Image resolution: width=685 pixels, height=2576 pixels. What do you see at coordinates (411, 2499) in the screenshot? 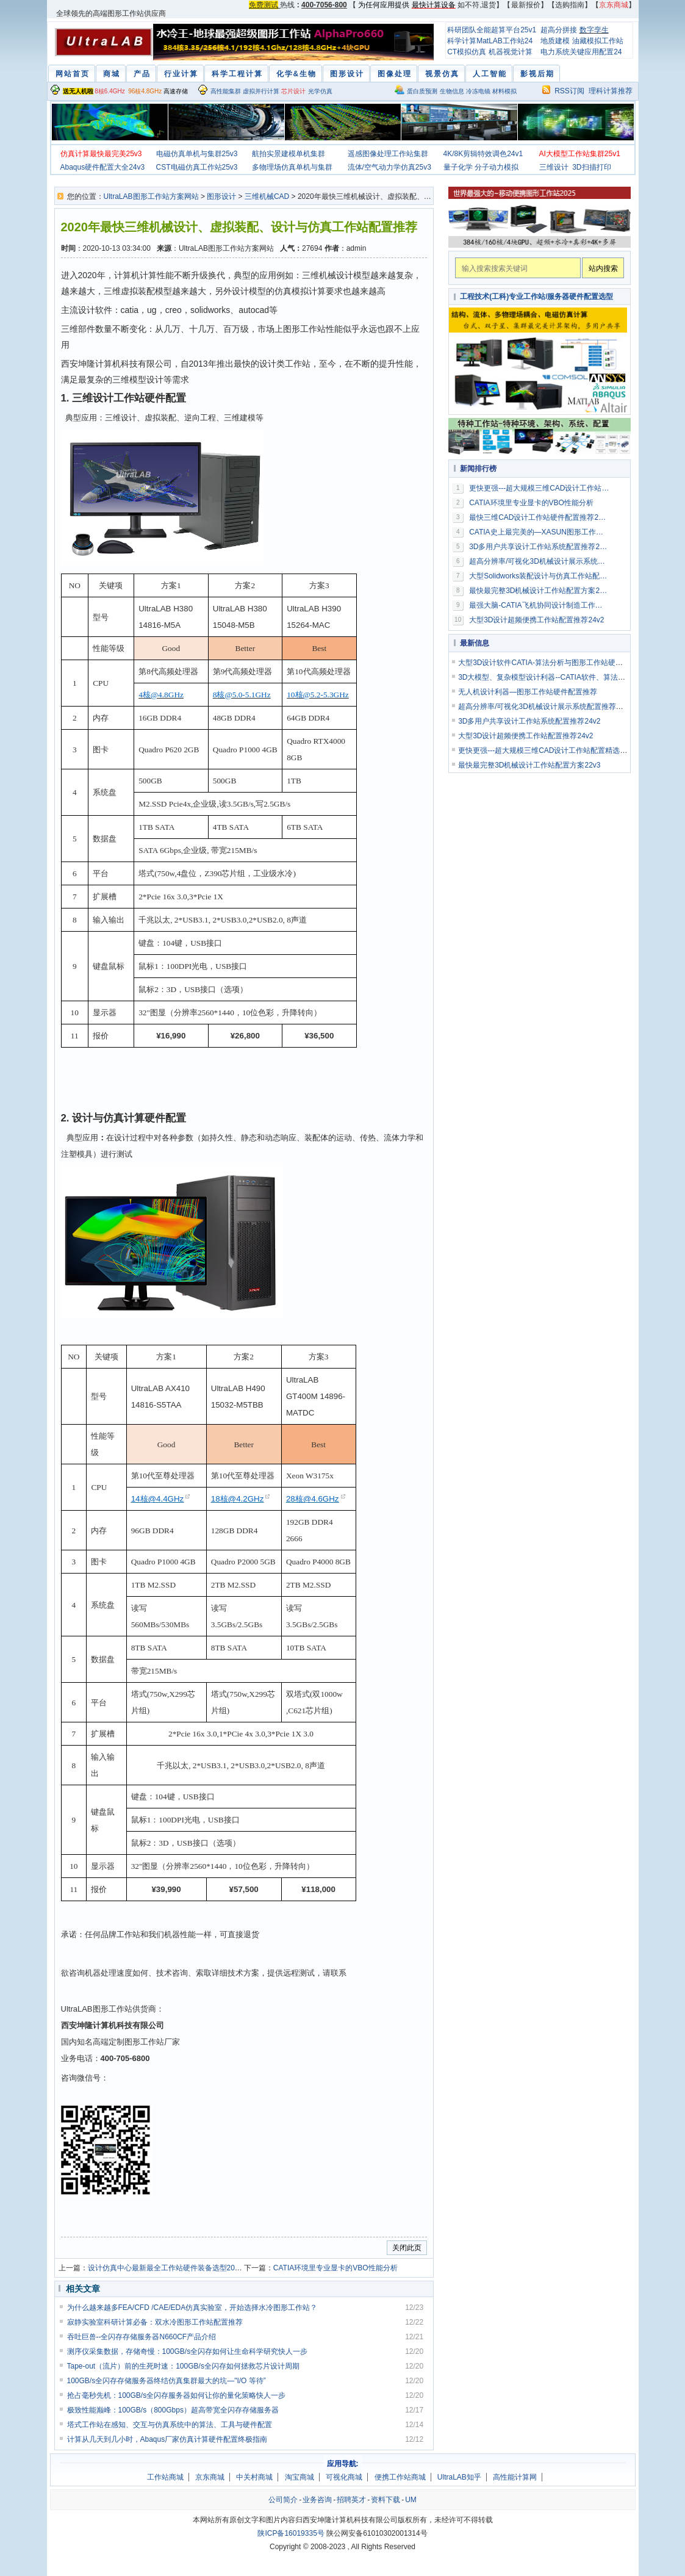
I see `UM` at bounding box center [411, 2499].